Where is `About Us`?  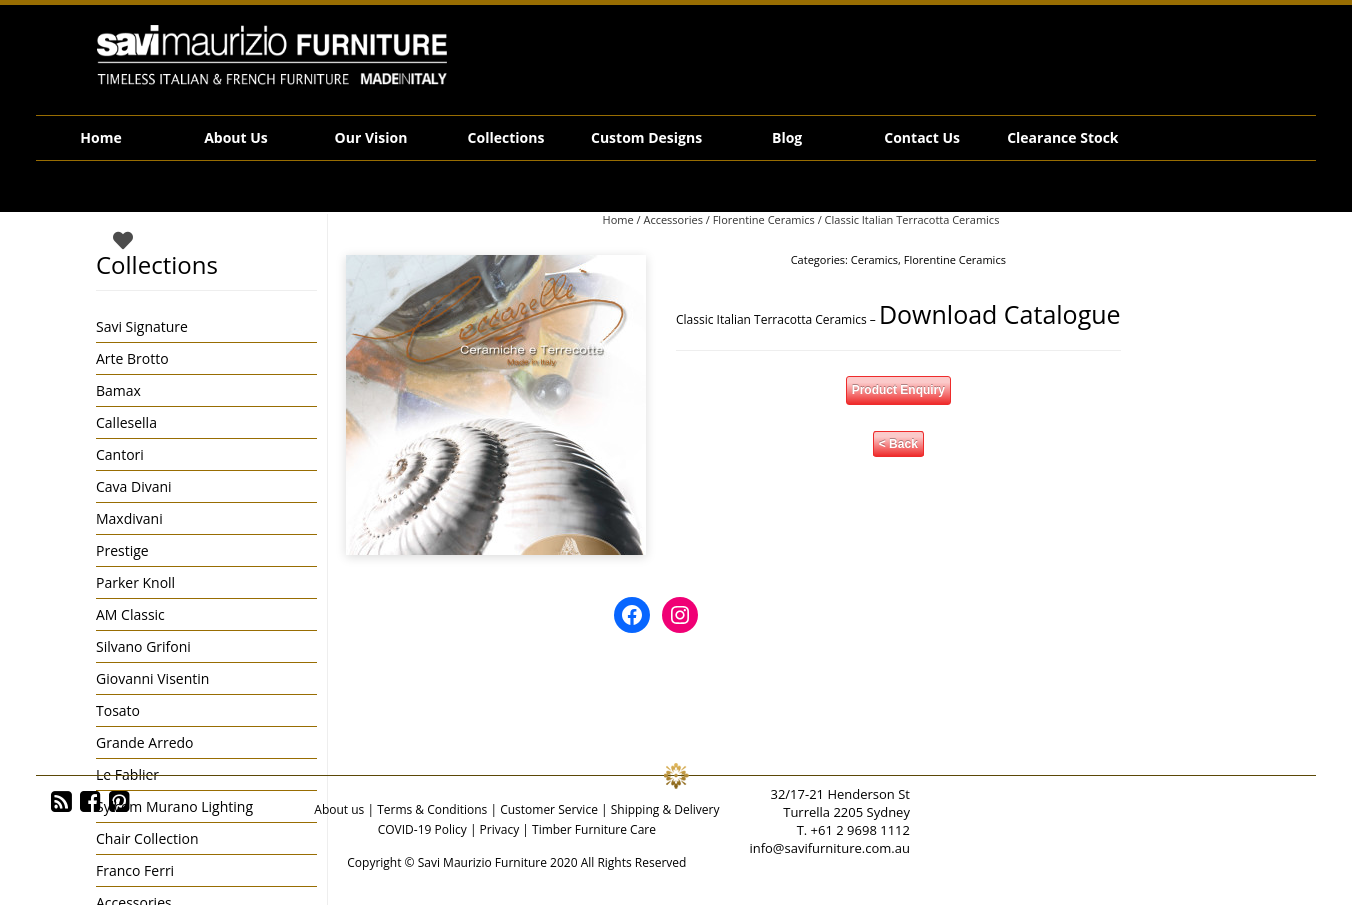
About Us is located at coordinates (236, 137).